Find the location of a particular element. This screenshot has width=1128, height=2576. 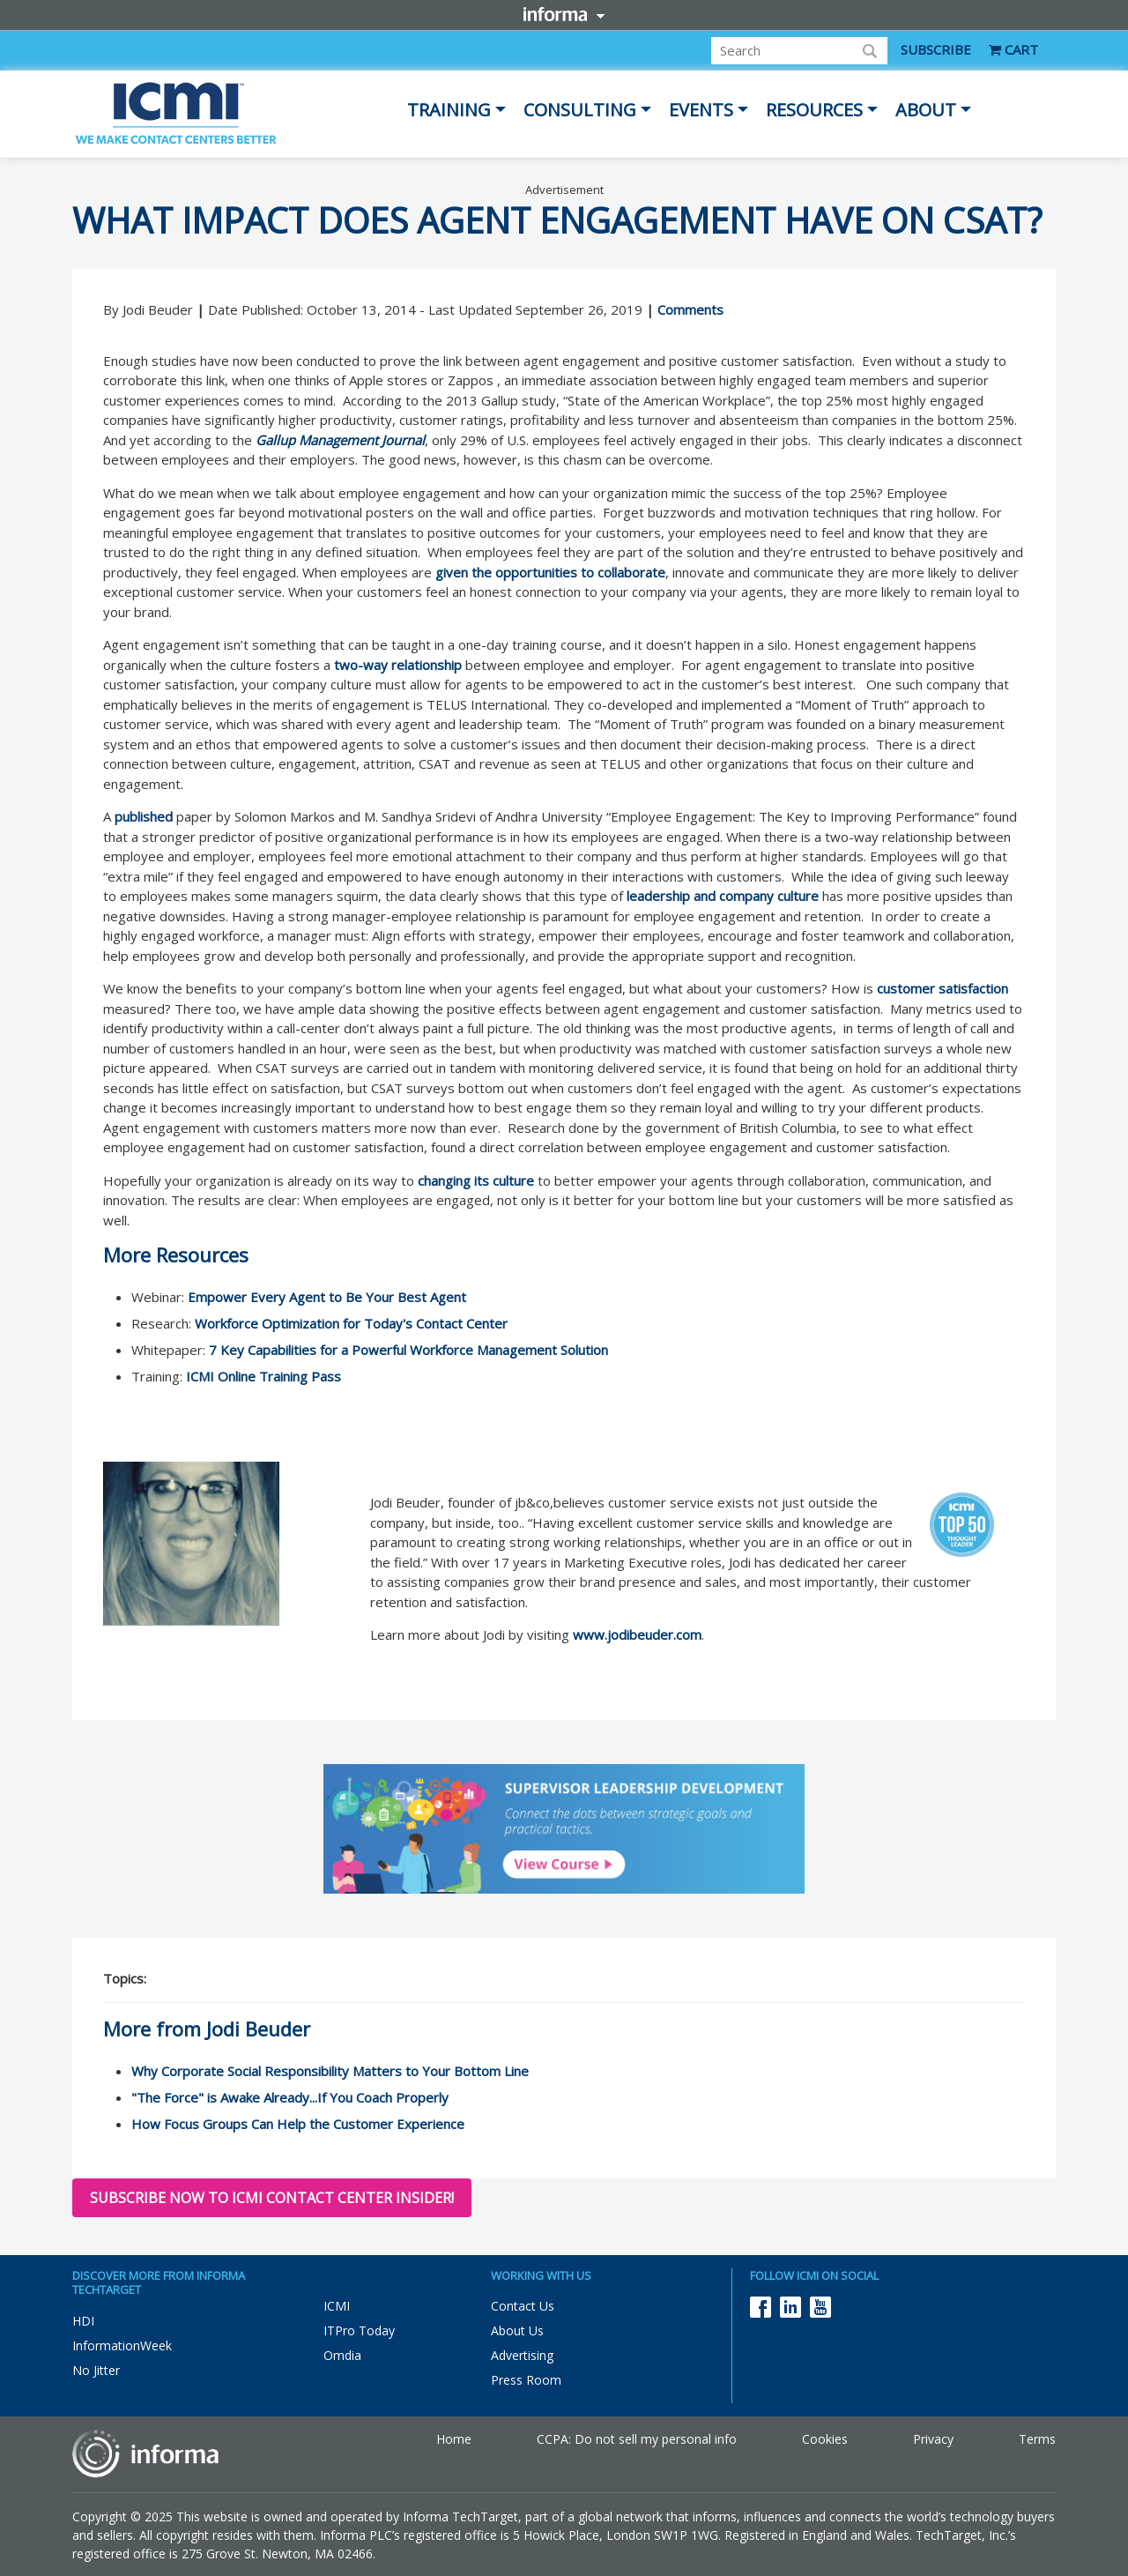

Comments is located at coordinates (690, 309).